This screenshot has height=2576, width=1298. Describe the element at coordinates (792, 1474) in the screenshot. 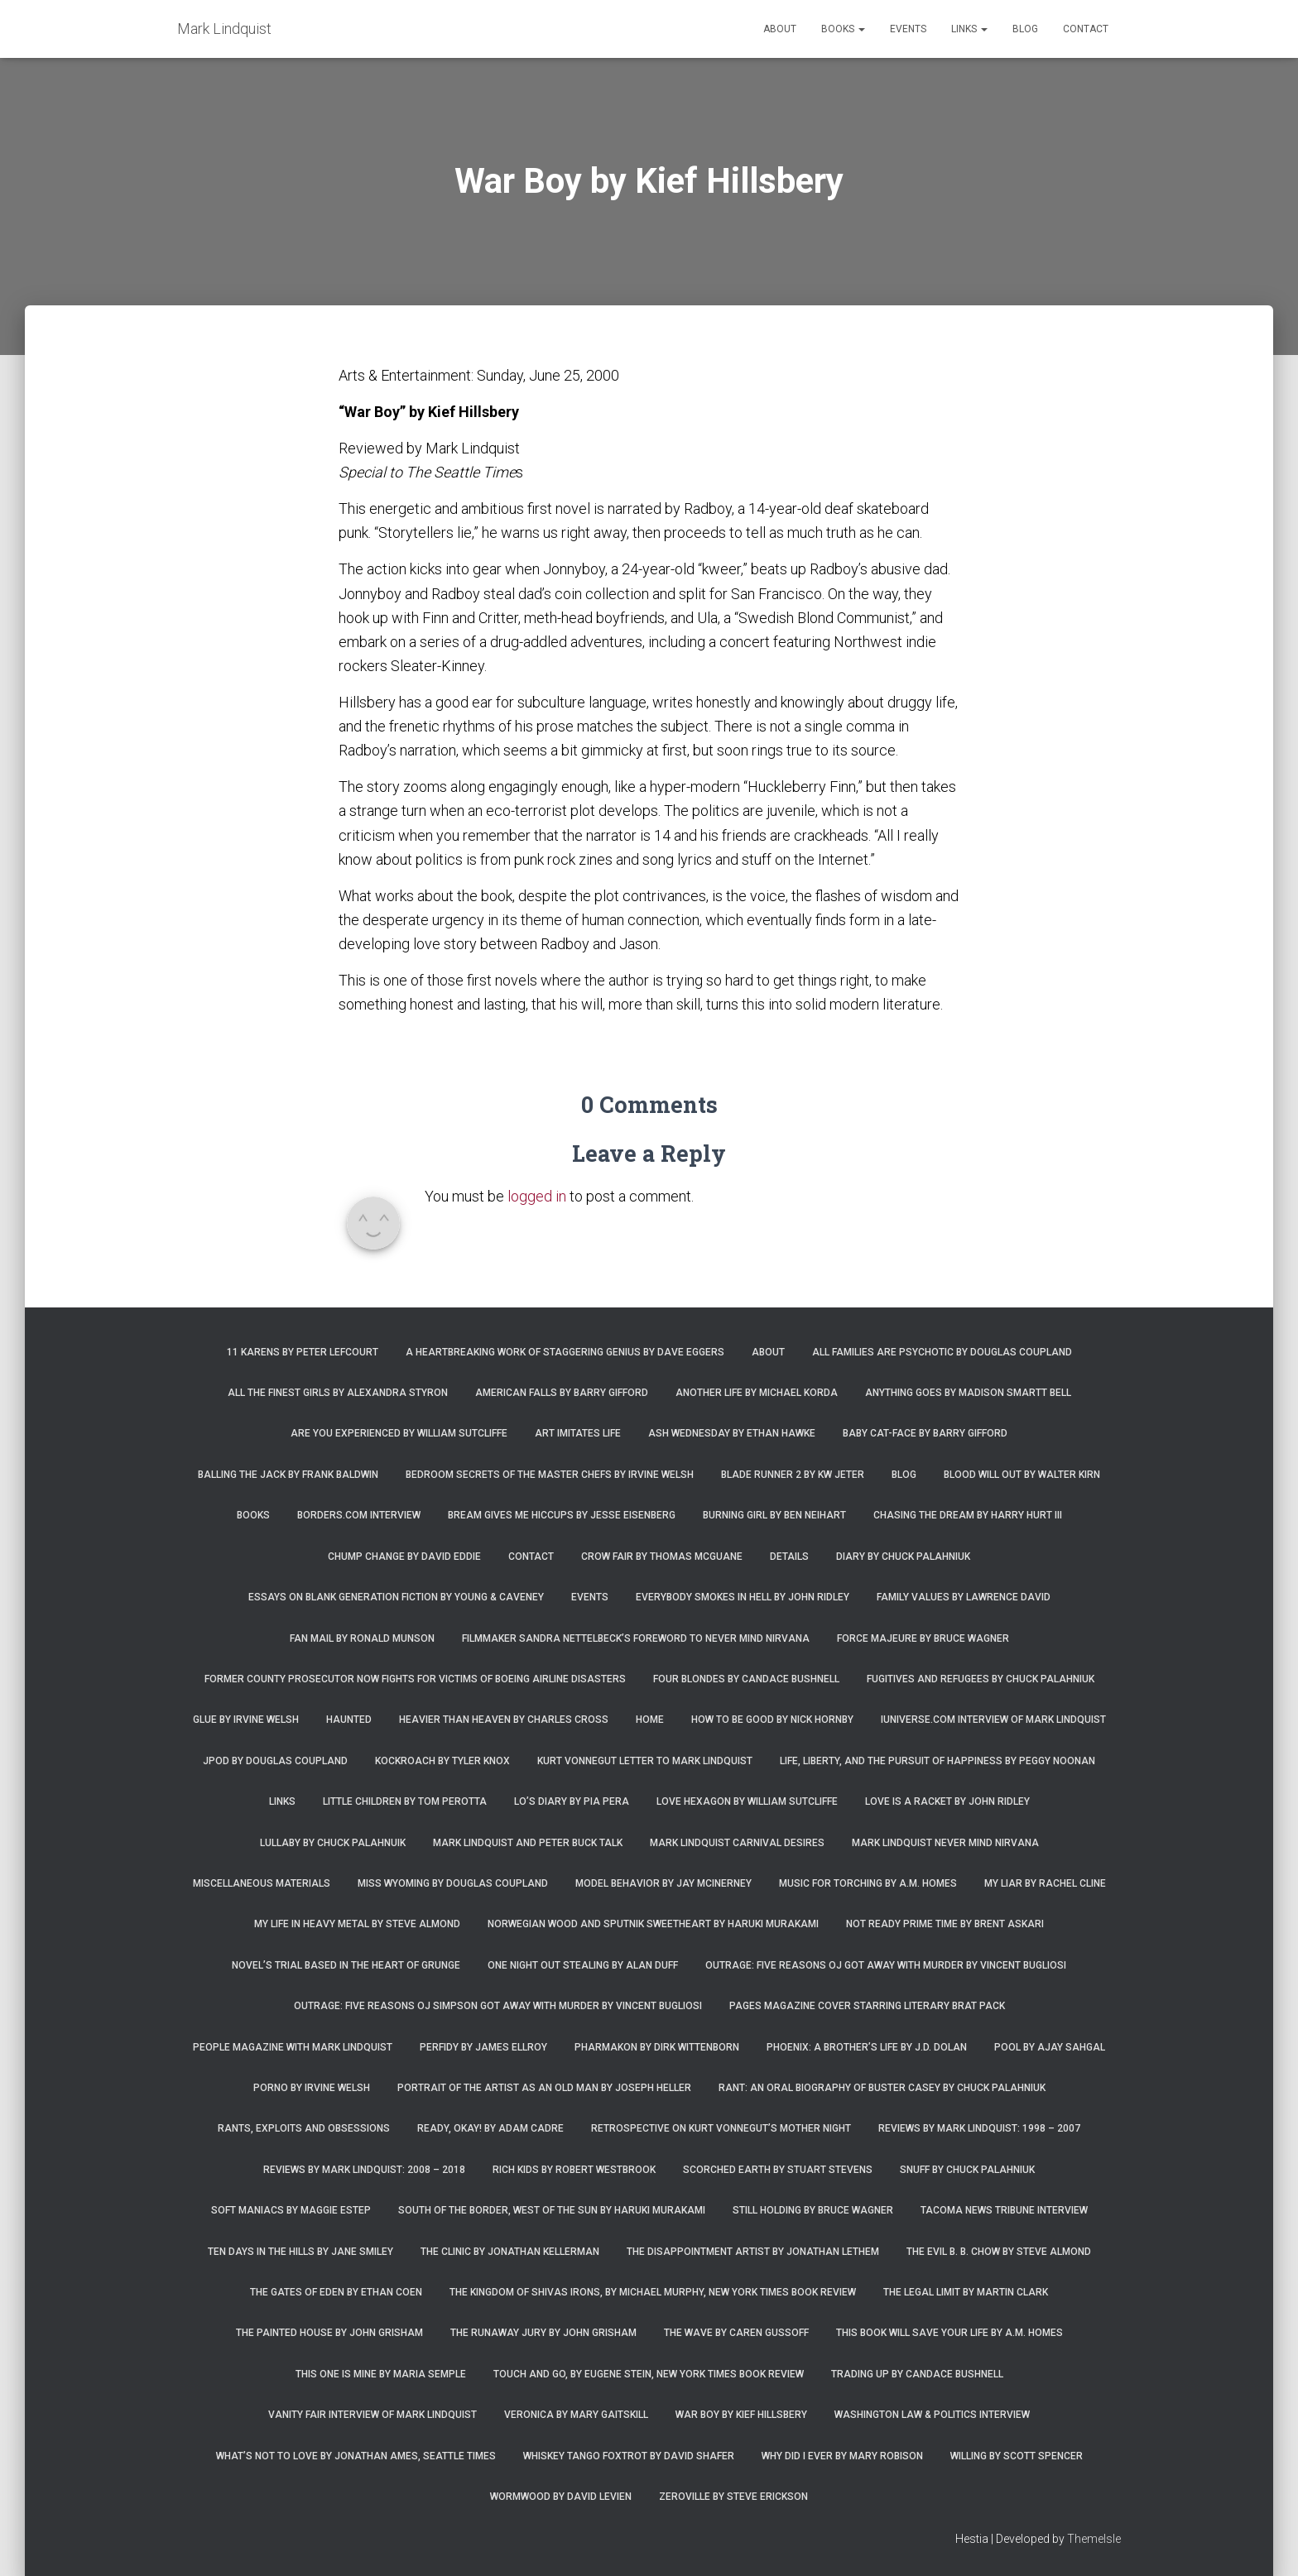

I see `Blade Runner 2 by KW Jeter` at that location.